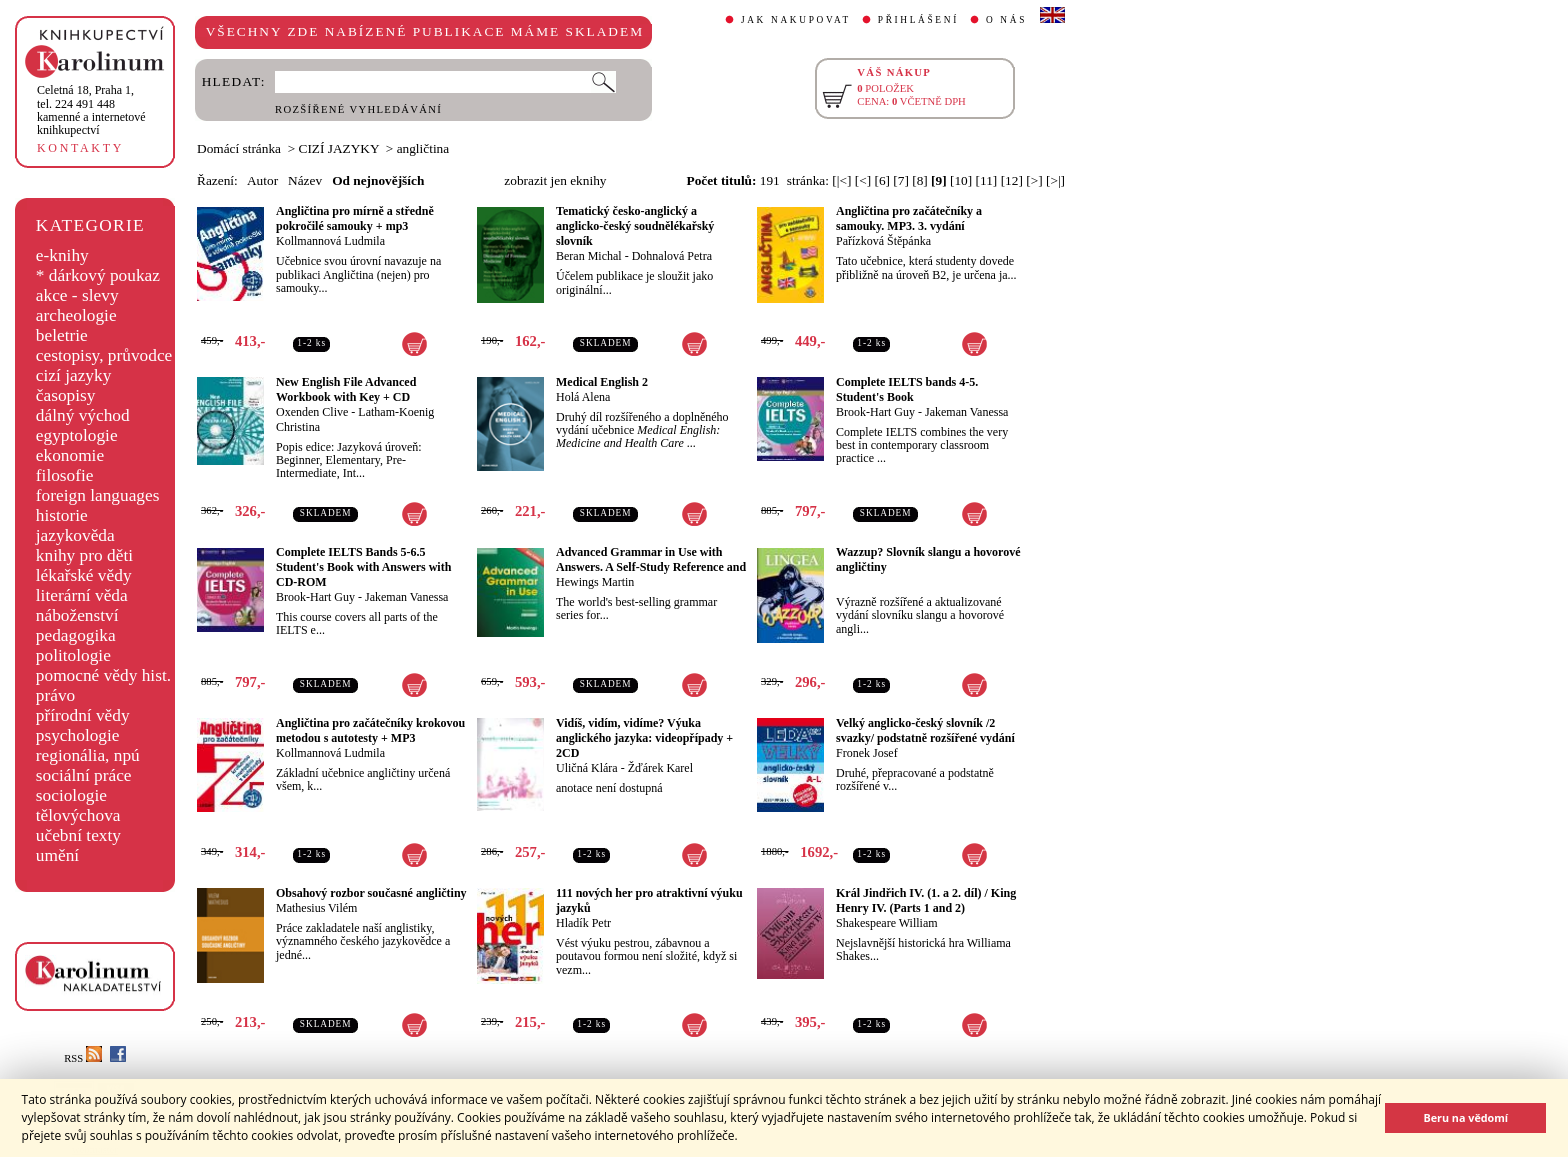  Describe the element at coordinates (378, 180) in the screenshot. I see `Od nejnovějších` at that location.